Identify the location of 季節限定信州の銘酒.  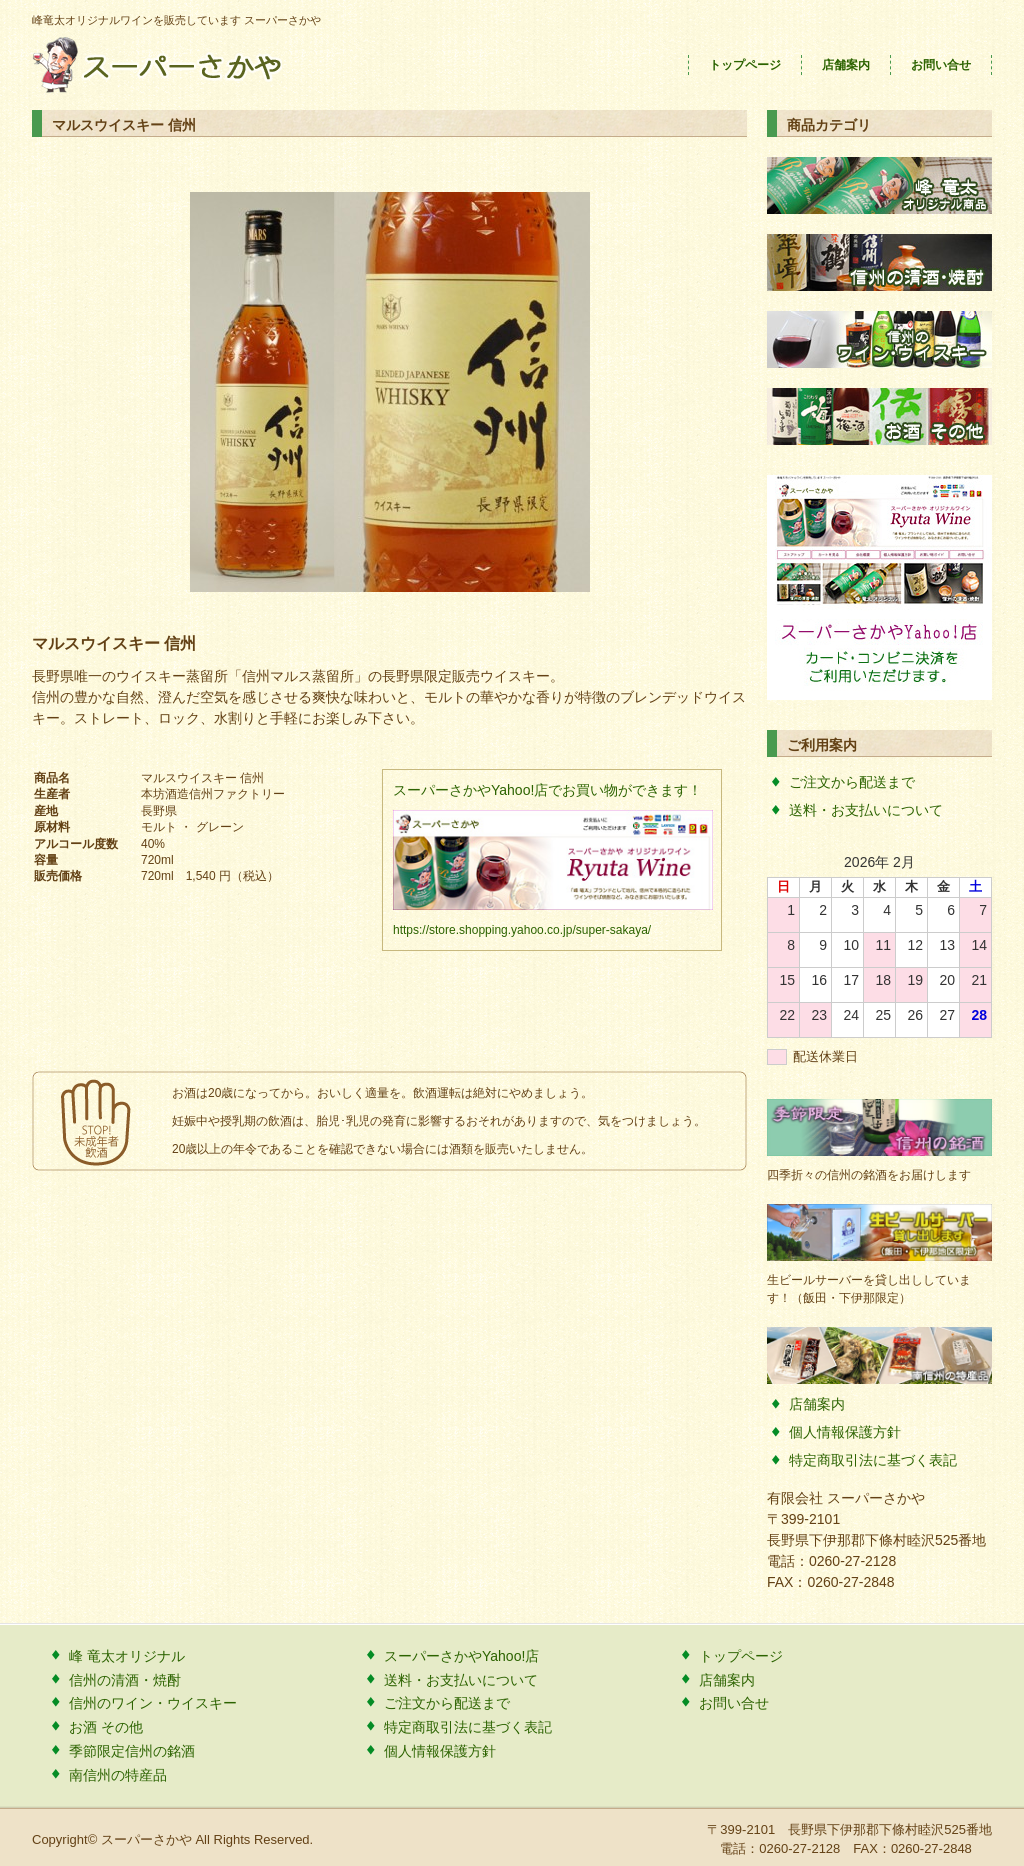
(132, 1751).